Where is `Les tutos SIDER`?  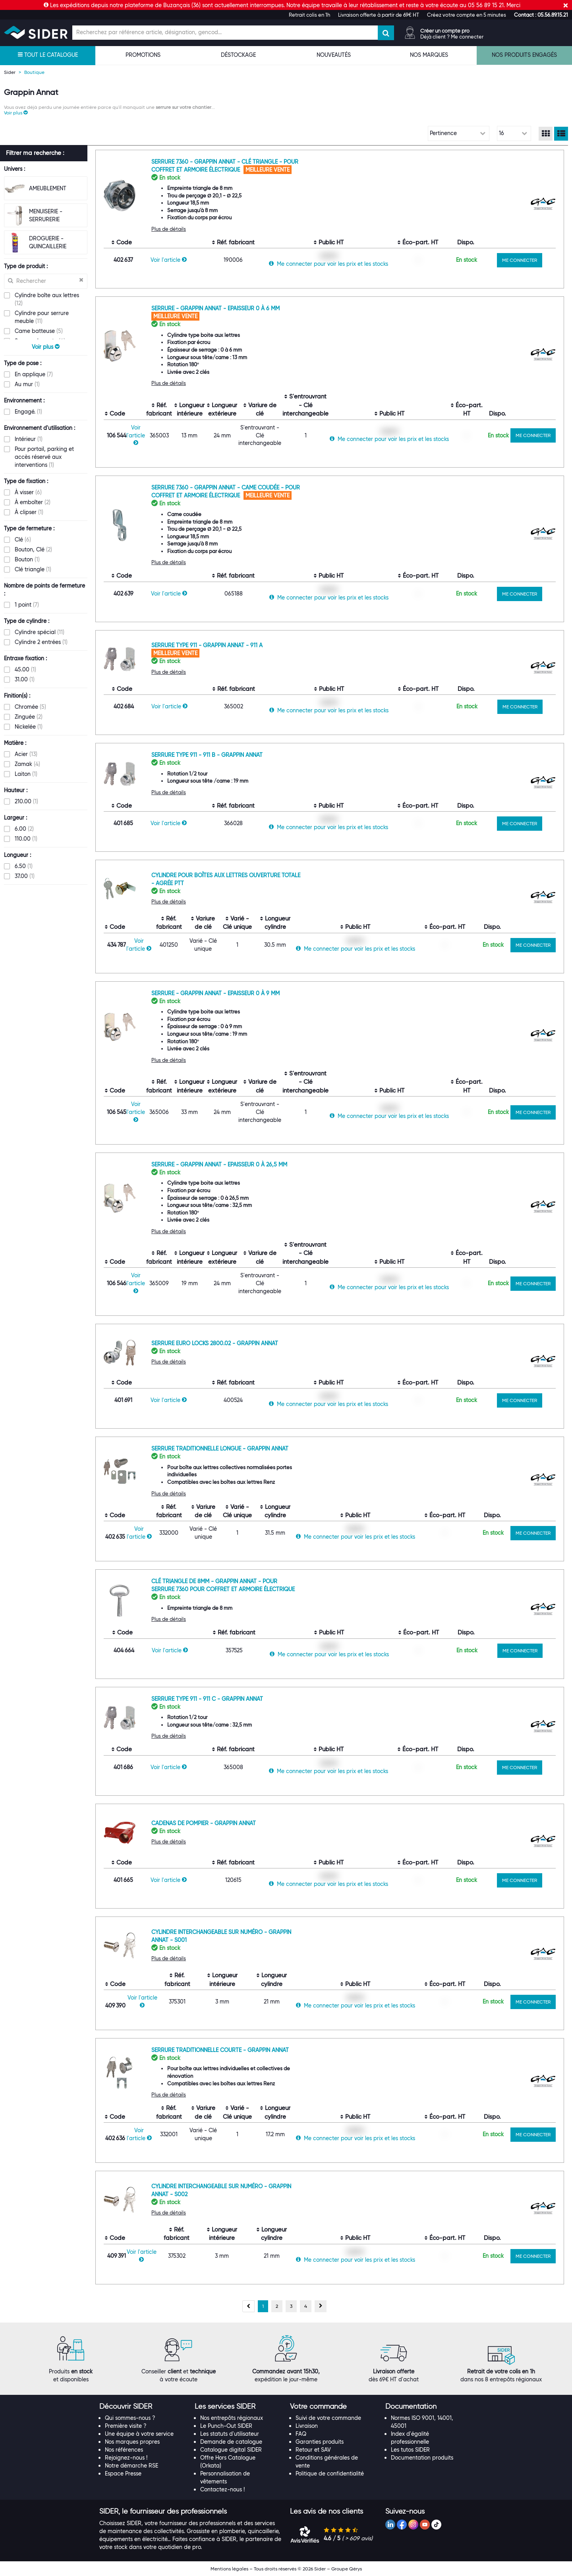
Les tutos SIDER is located at coordinates (410, 2449).